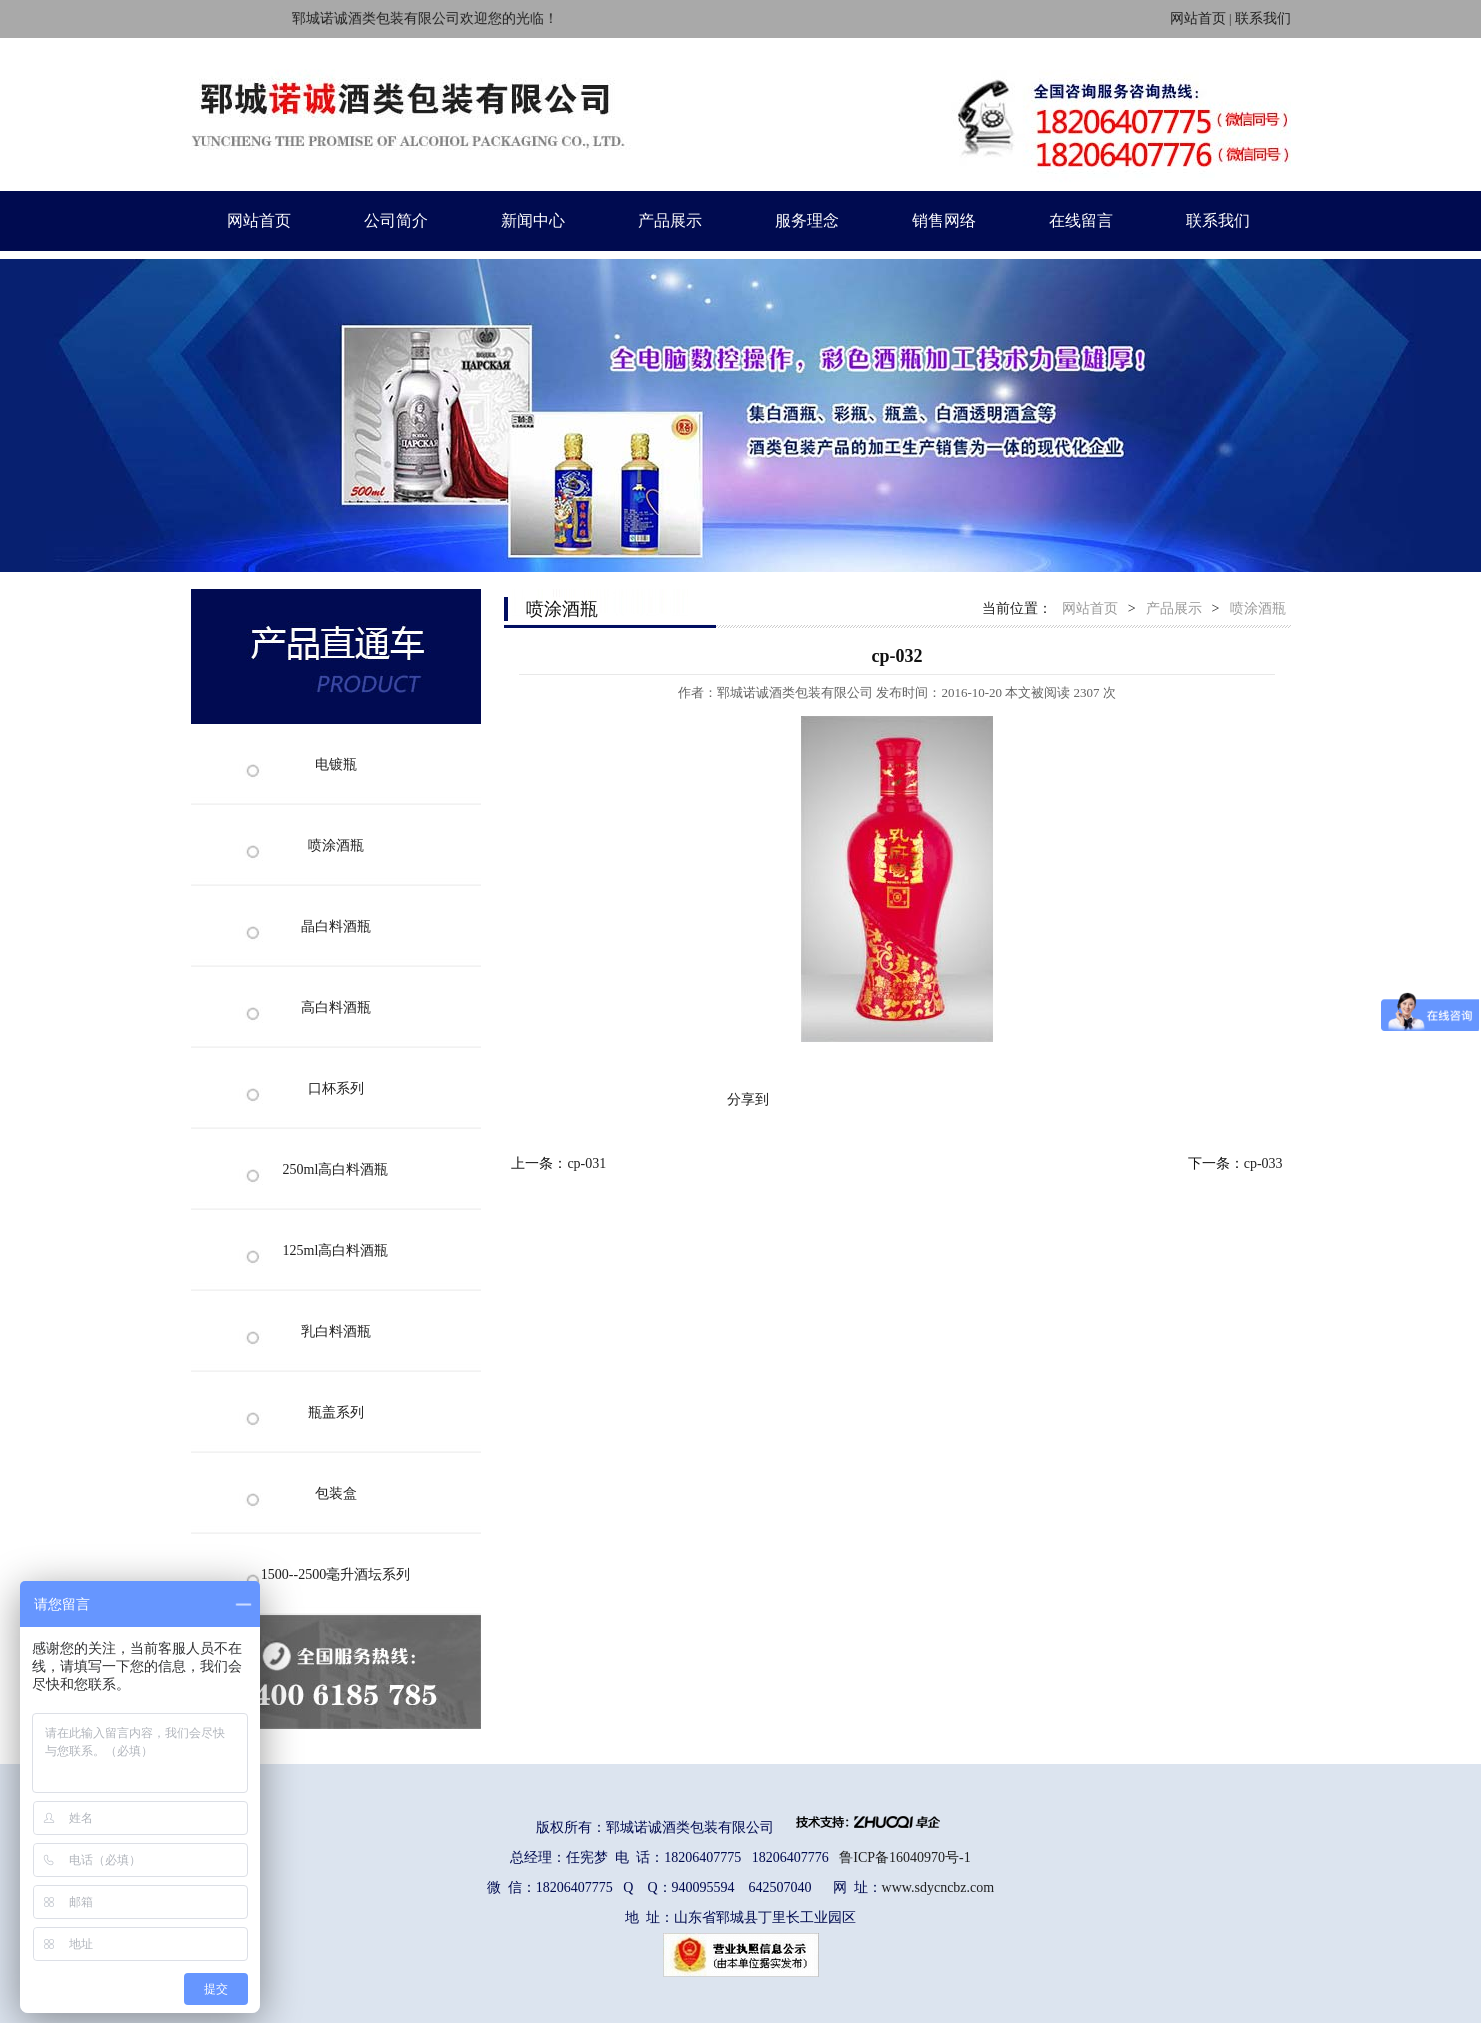  I want to click on 公司简介, so click(396, 220).